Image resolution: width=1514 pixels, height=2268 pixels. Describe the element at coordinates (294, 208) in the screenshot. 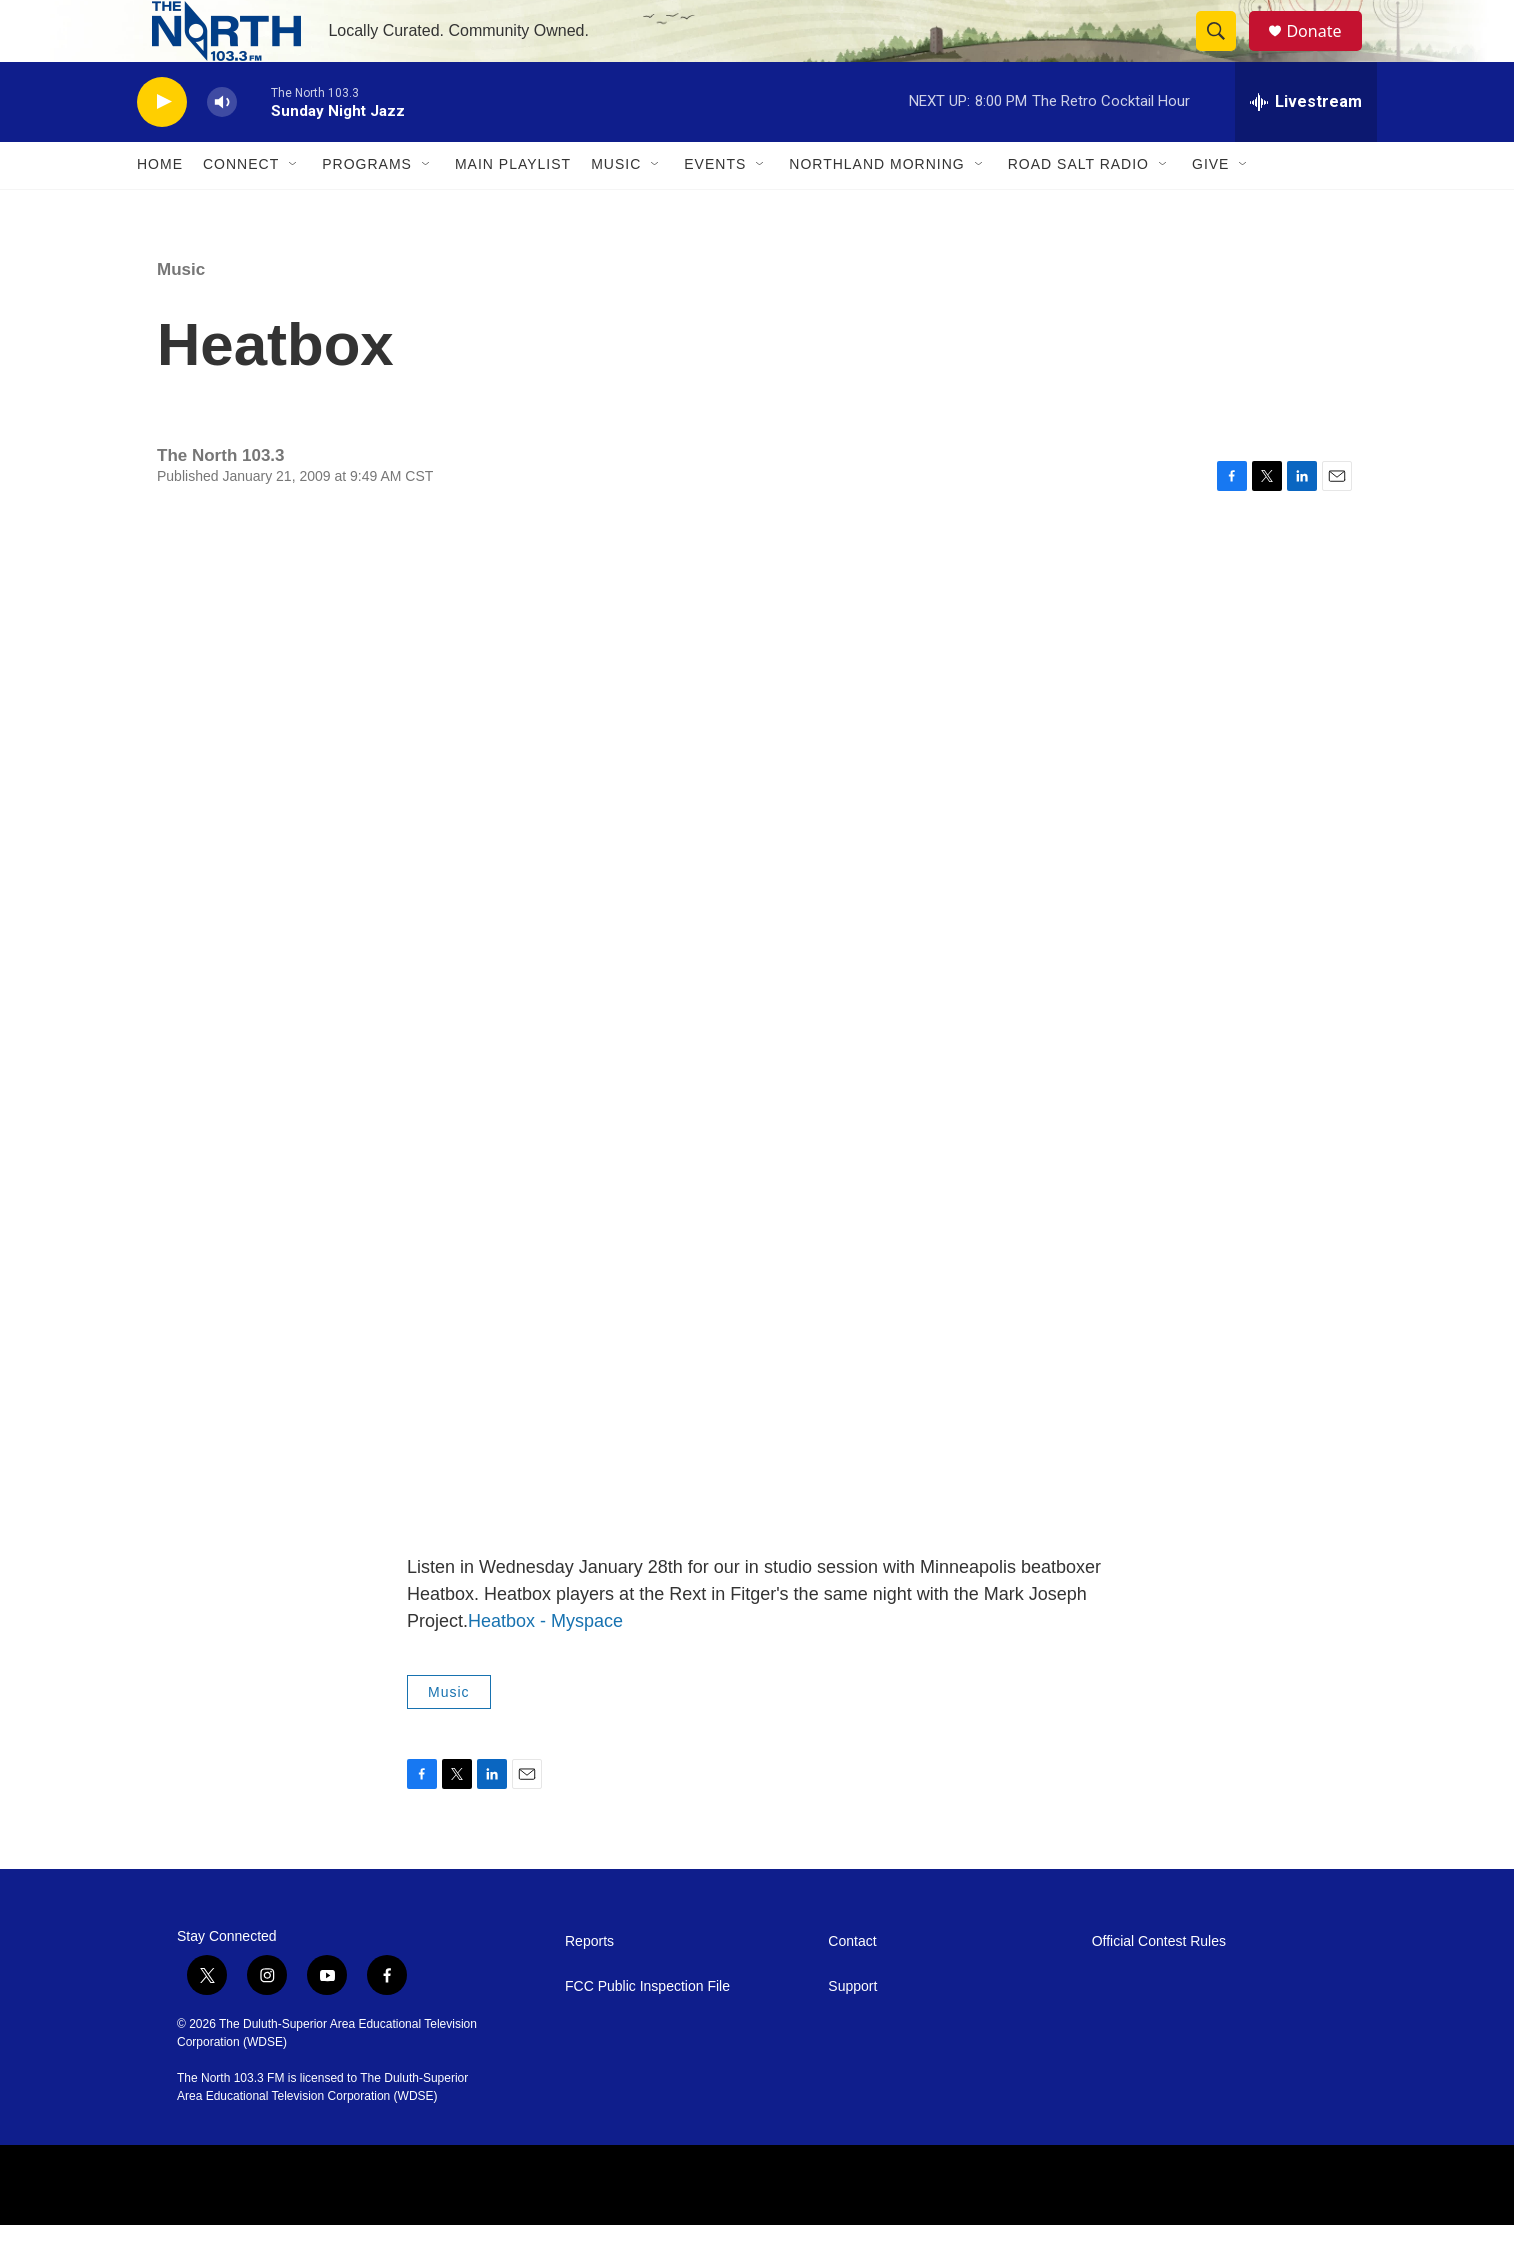

I see `[Open Sub Navigation]` at that location.